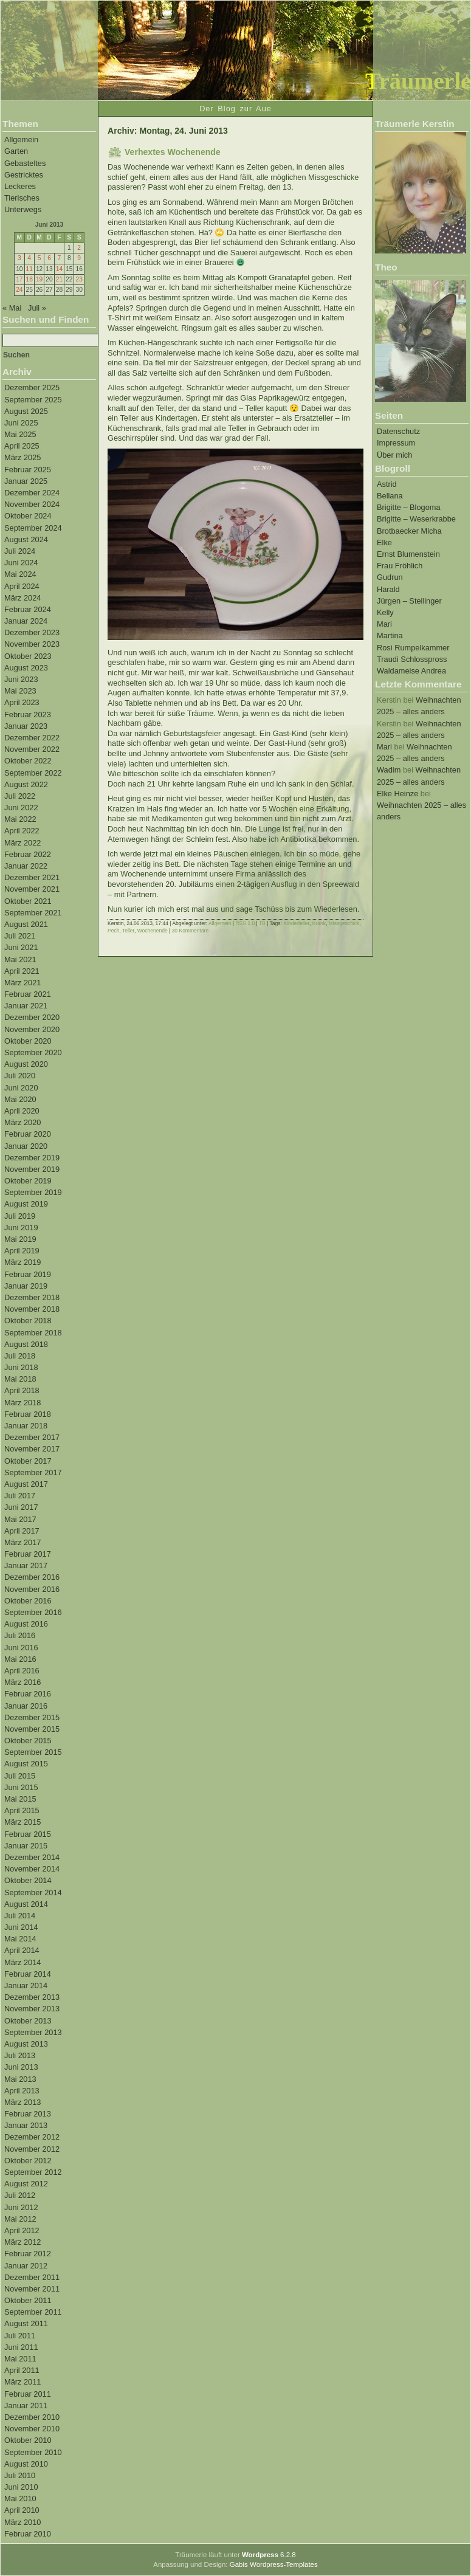  Describe the element at coordinates (19, 1075) in the screenshot. I see `Juli 2020` at that location.